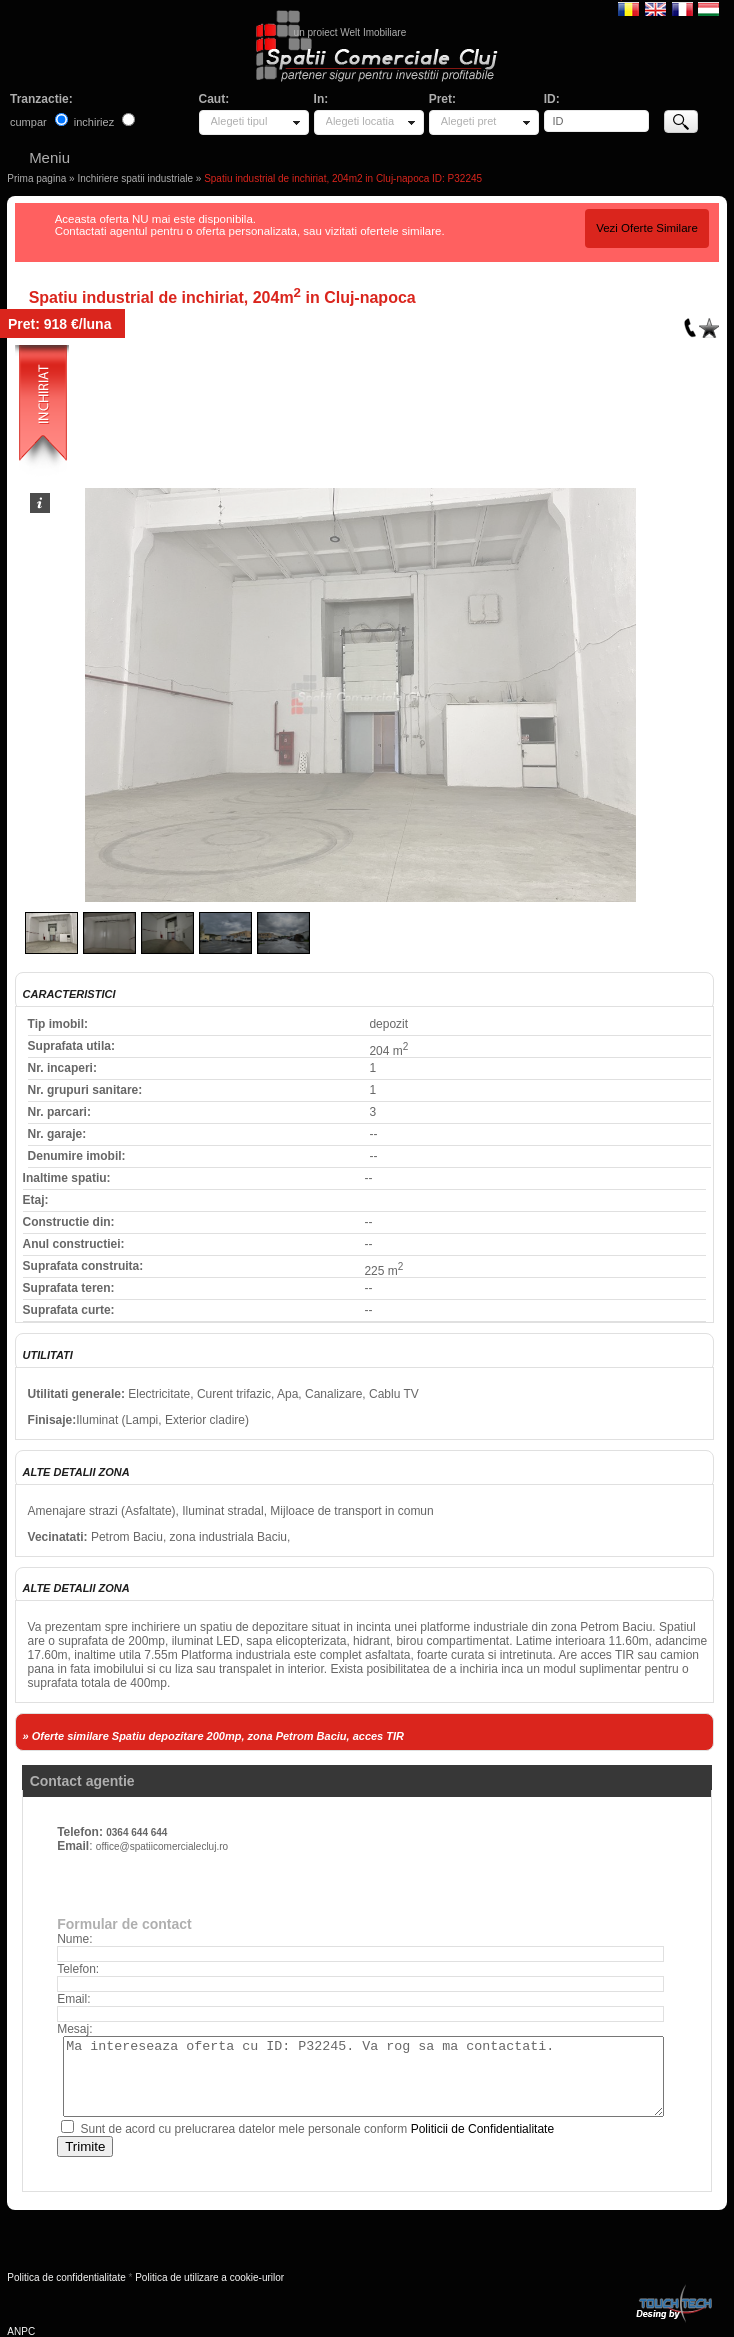 The height and width of the screenshot is (2337, 734). Describe the element at coordinates (209, 2277) in the screenshot. I see `Politica de utilizare a cookie-urilor` at that location.